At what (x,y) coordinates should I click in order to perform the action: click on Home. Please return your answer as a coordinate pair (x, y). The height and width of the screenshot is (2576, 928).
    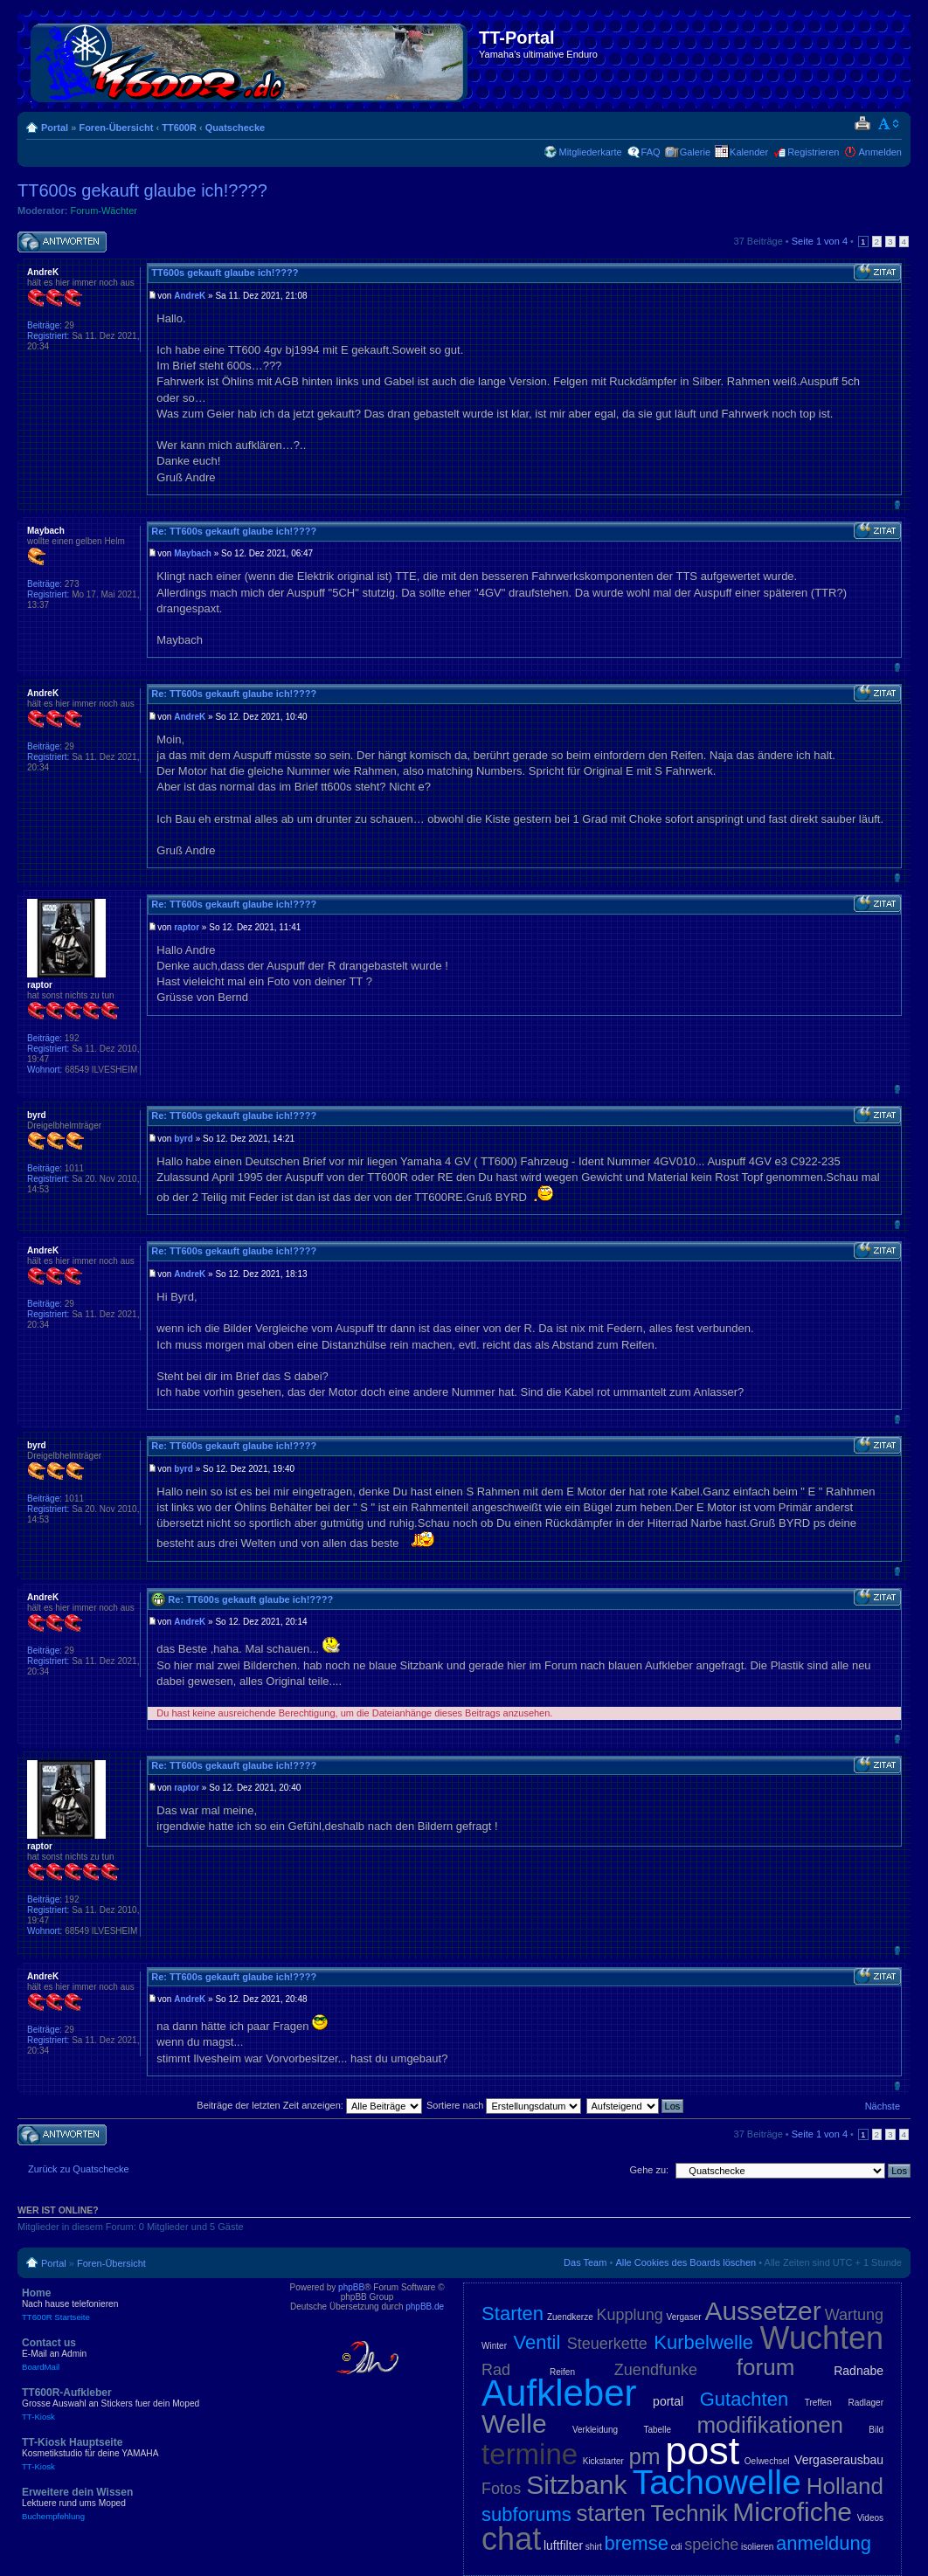
    Looking at the image, I should click on (148, 2304).